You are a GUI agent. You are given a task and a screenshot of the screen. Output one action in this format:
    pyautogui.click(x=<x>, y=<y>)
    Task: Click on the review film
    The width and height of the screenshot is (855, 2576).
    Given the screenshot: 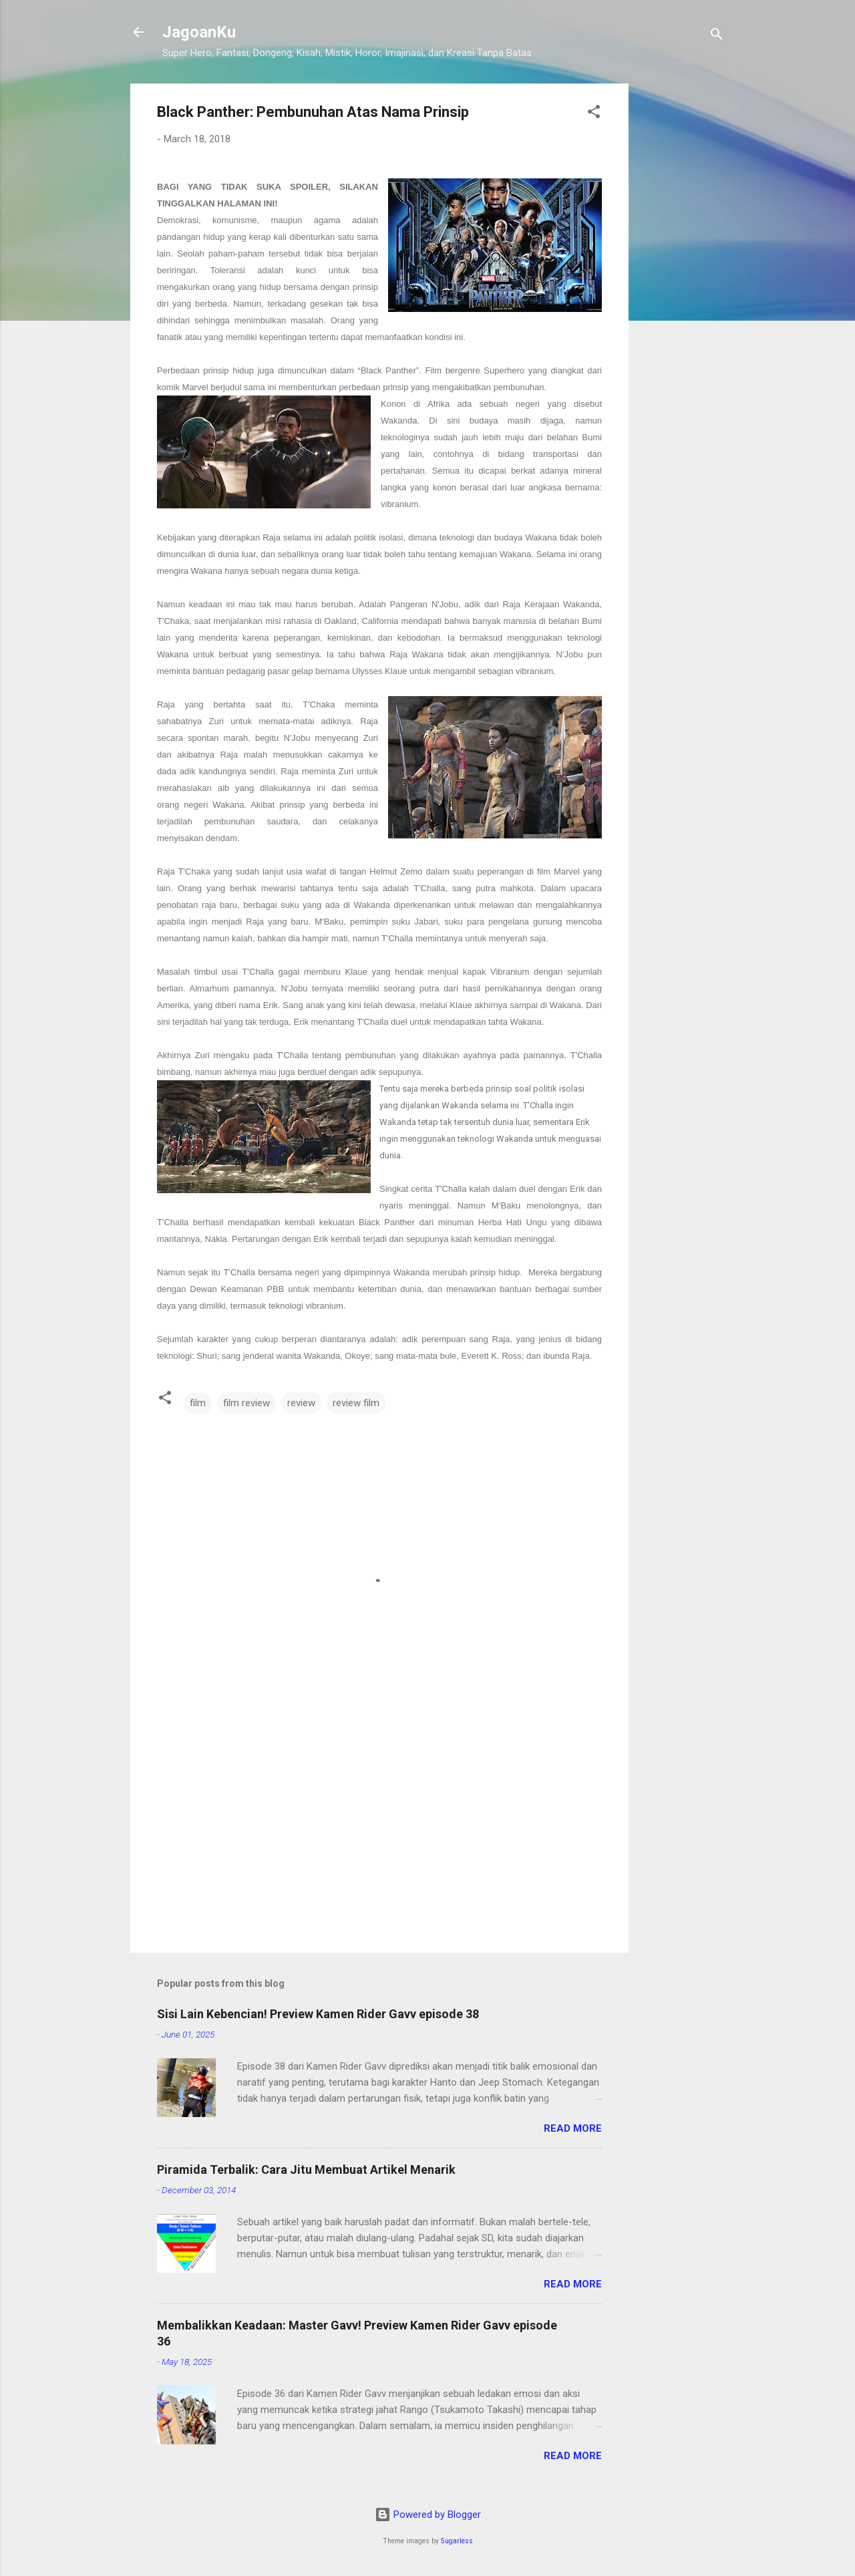 What is the action you would take?
    pyautogui.click(x=356, y=1403)
    